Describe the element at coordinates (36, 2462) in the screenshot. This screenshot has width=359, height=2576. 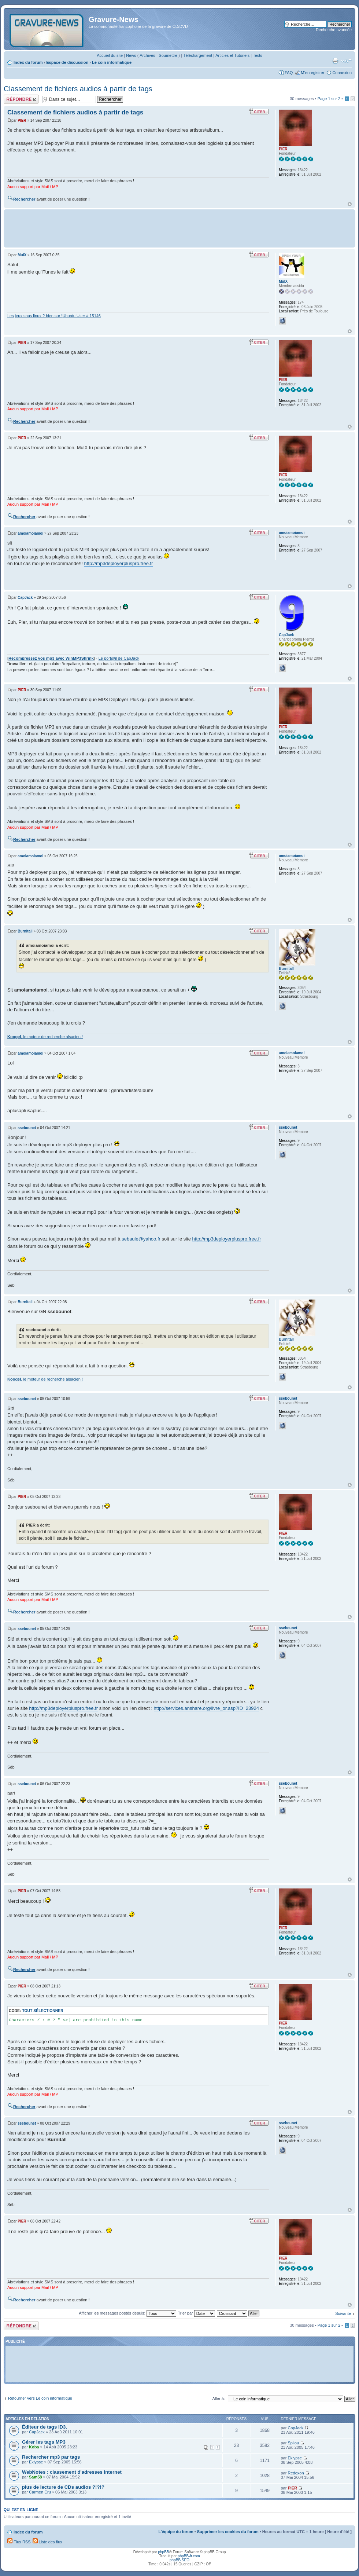
I see `Eklypse` at that location.